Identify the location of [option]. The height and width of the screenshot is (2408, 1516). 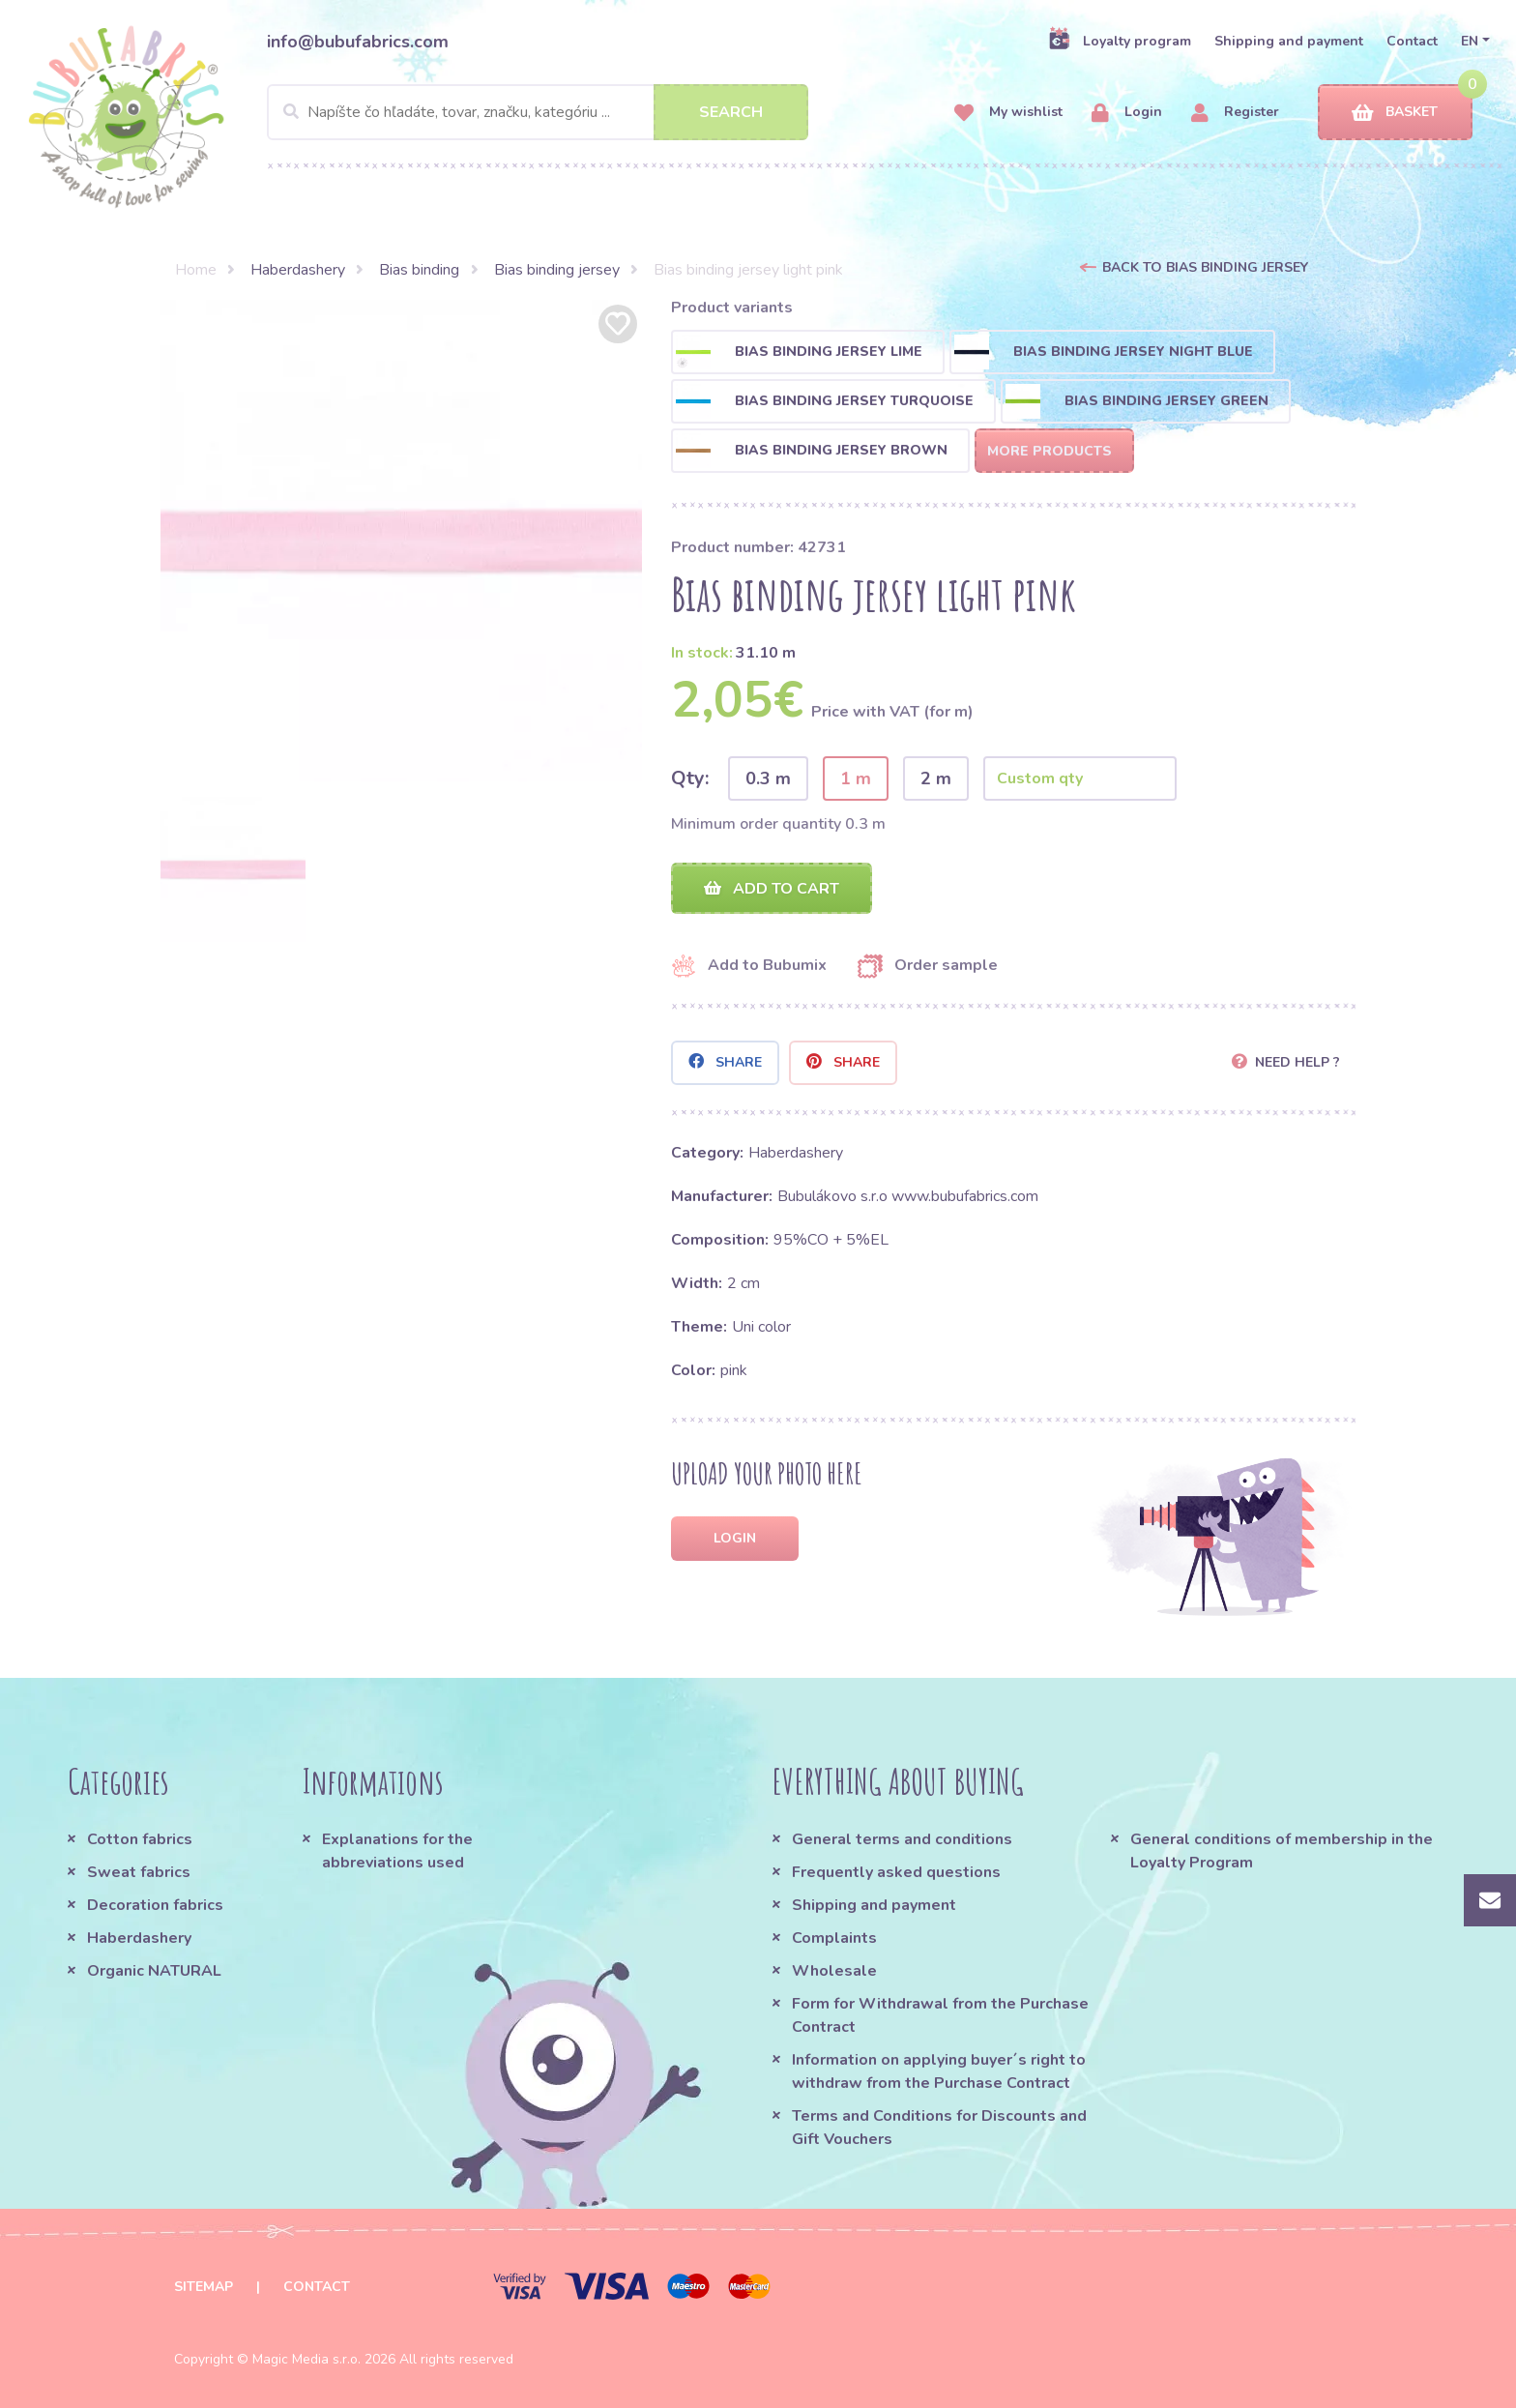
(401, 540).